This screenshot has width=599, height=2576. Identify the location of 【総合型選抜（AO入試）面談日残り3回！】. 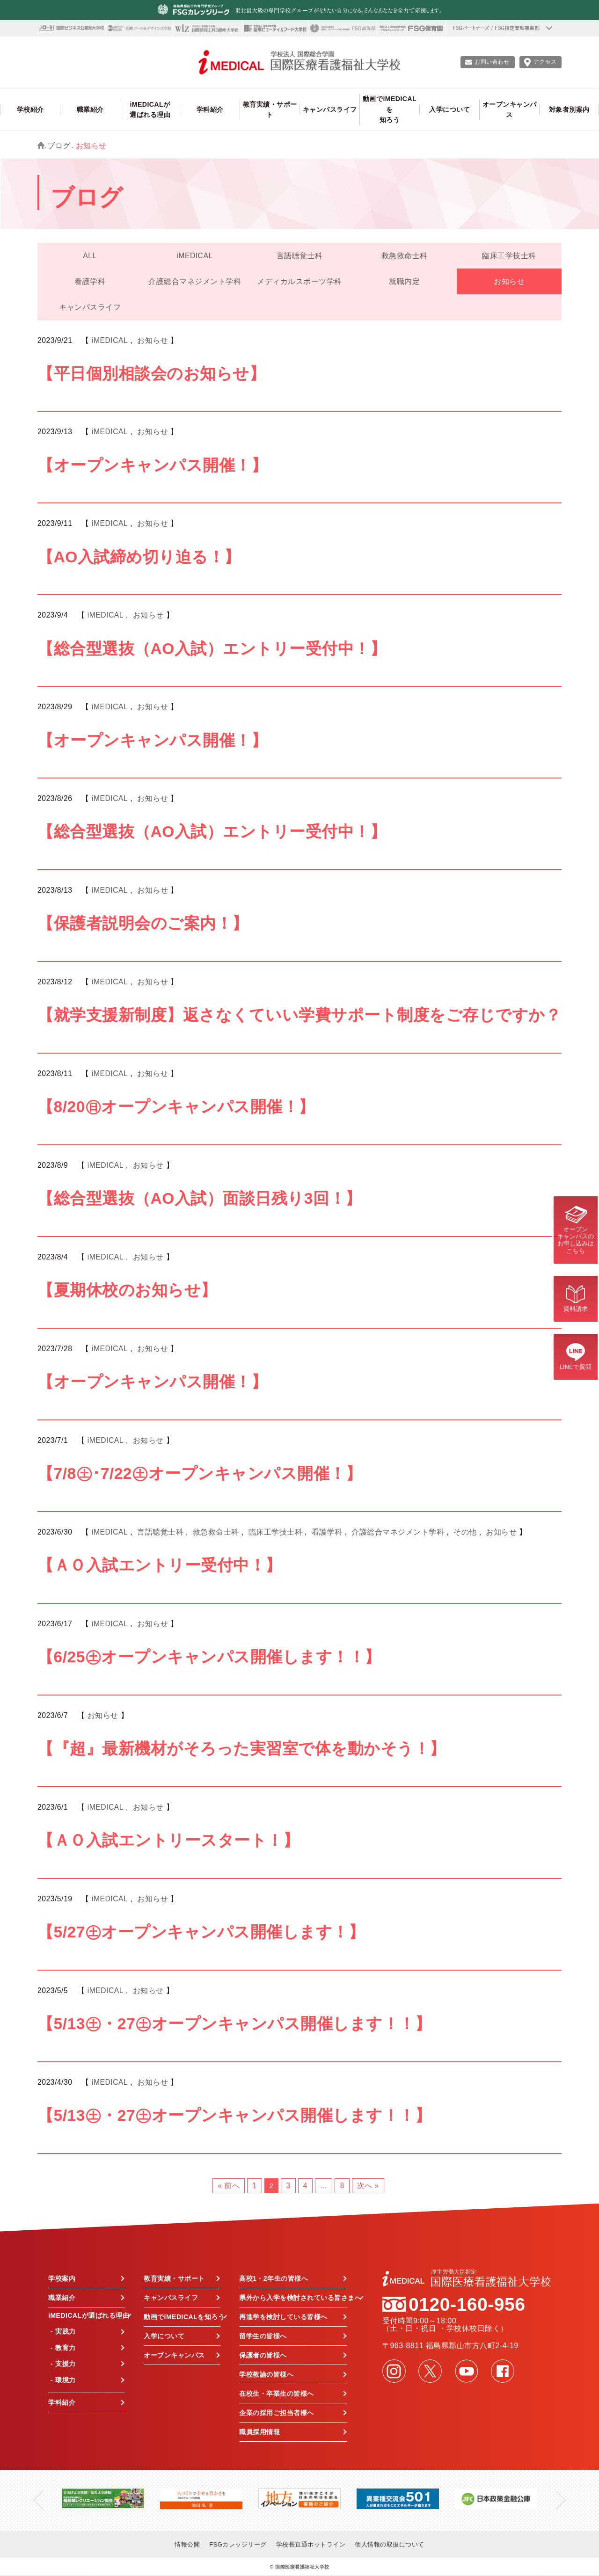
(199, 1198).